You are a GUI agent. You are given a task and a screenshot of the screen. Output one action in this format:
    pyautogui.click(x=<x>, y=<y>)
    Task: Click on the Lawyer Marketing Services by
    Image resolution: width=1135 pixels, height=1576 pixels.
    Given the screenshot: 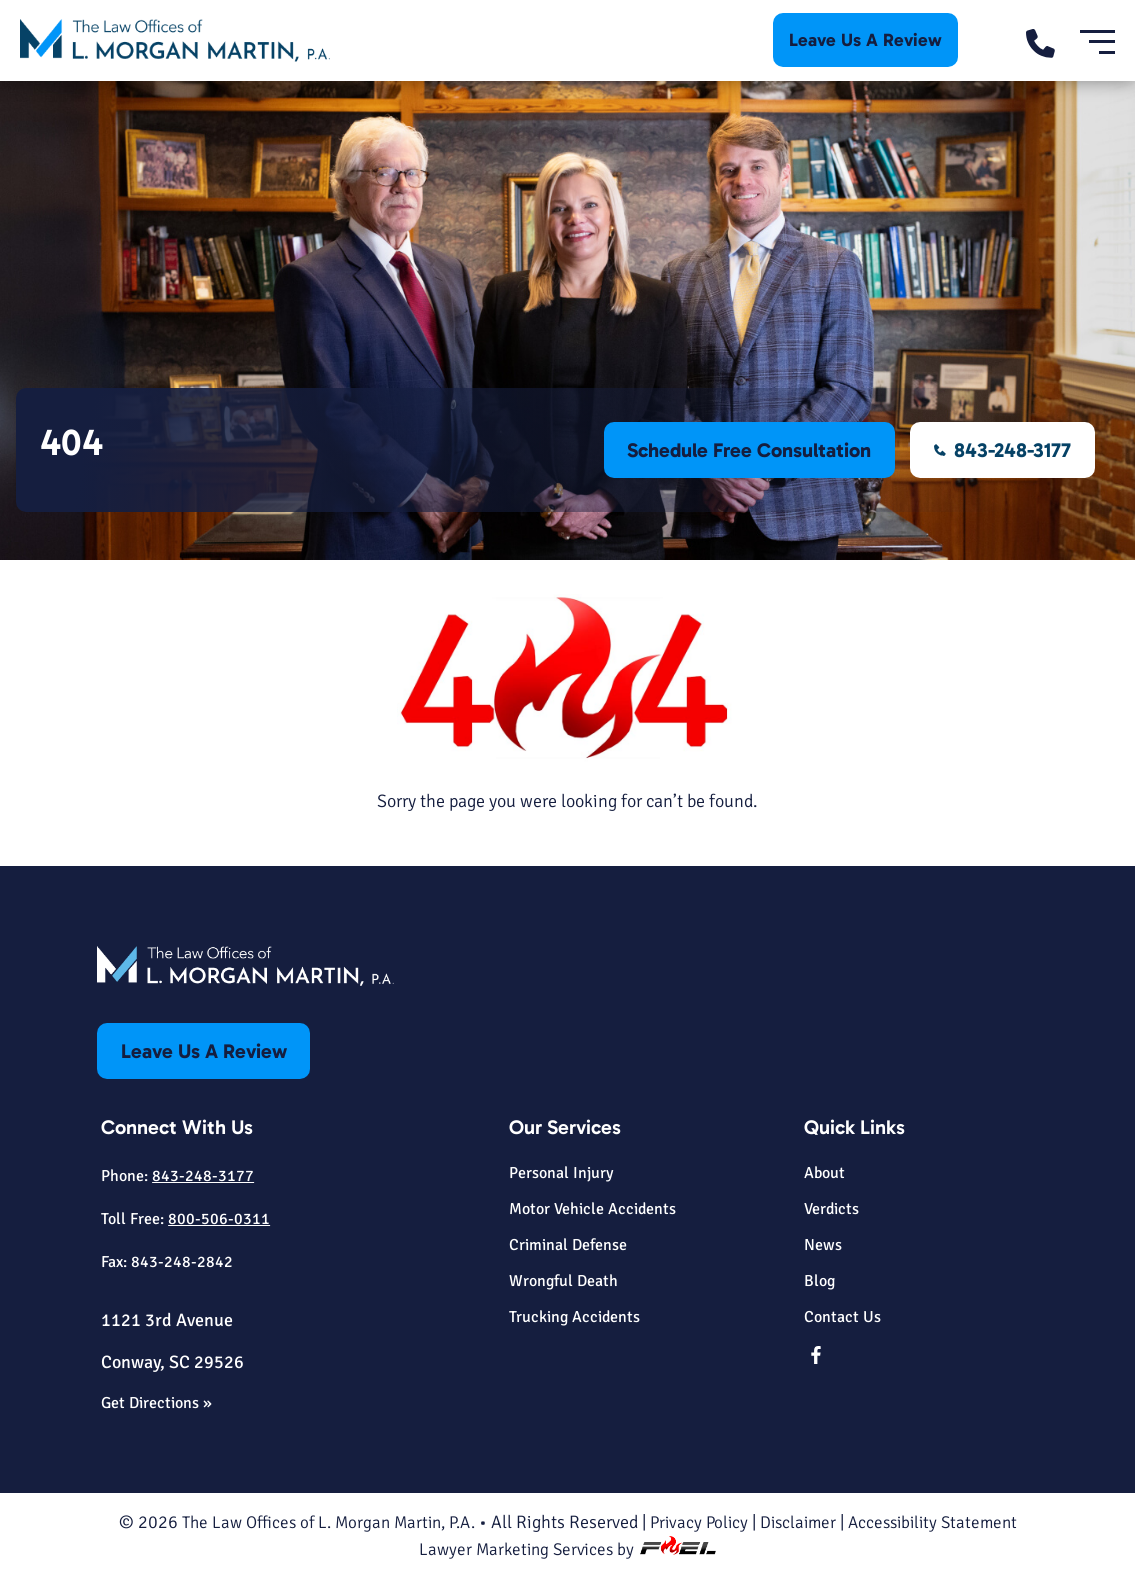 What is the action you would take?
    pyautogui.click(x=567, y=1547)
    